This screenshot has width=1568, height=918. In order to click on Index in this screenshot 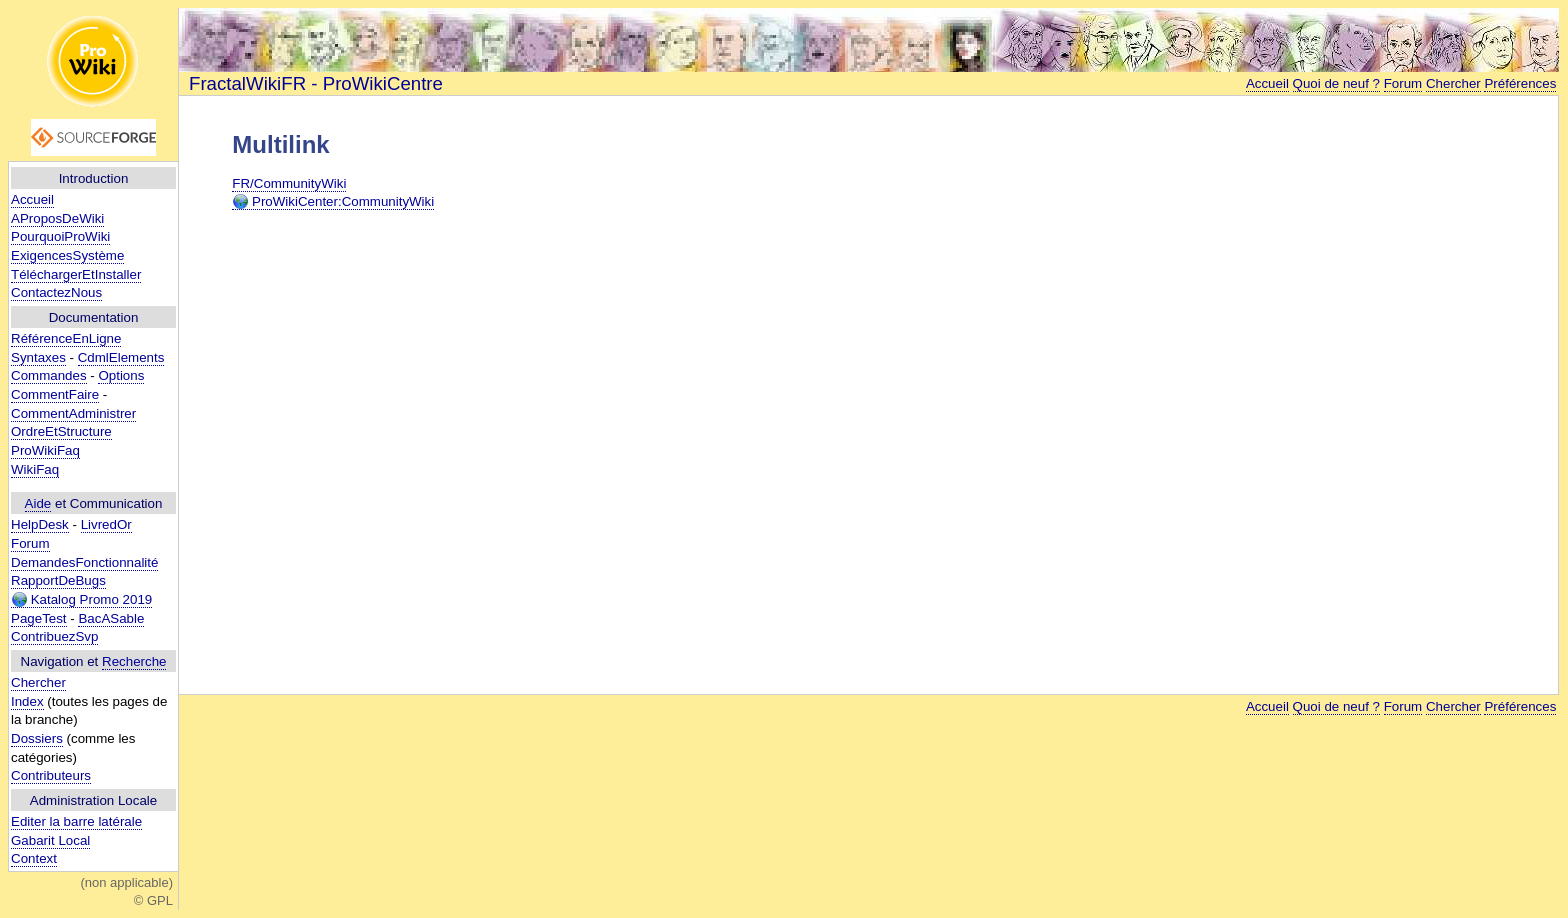, I will do `click(27, 701)`.